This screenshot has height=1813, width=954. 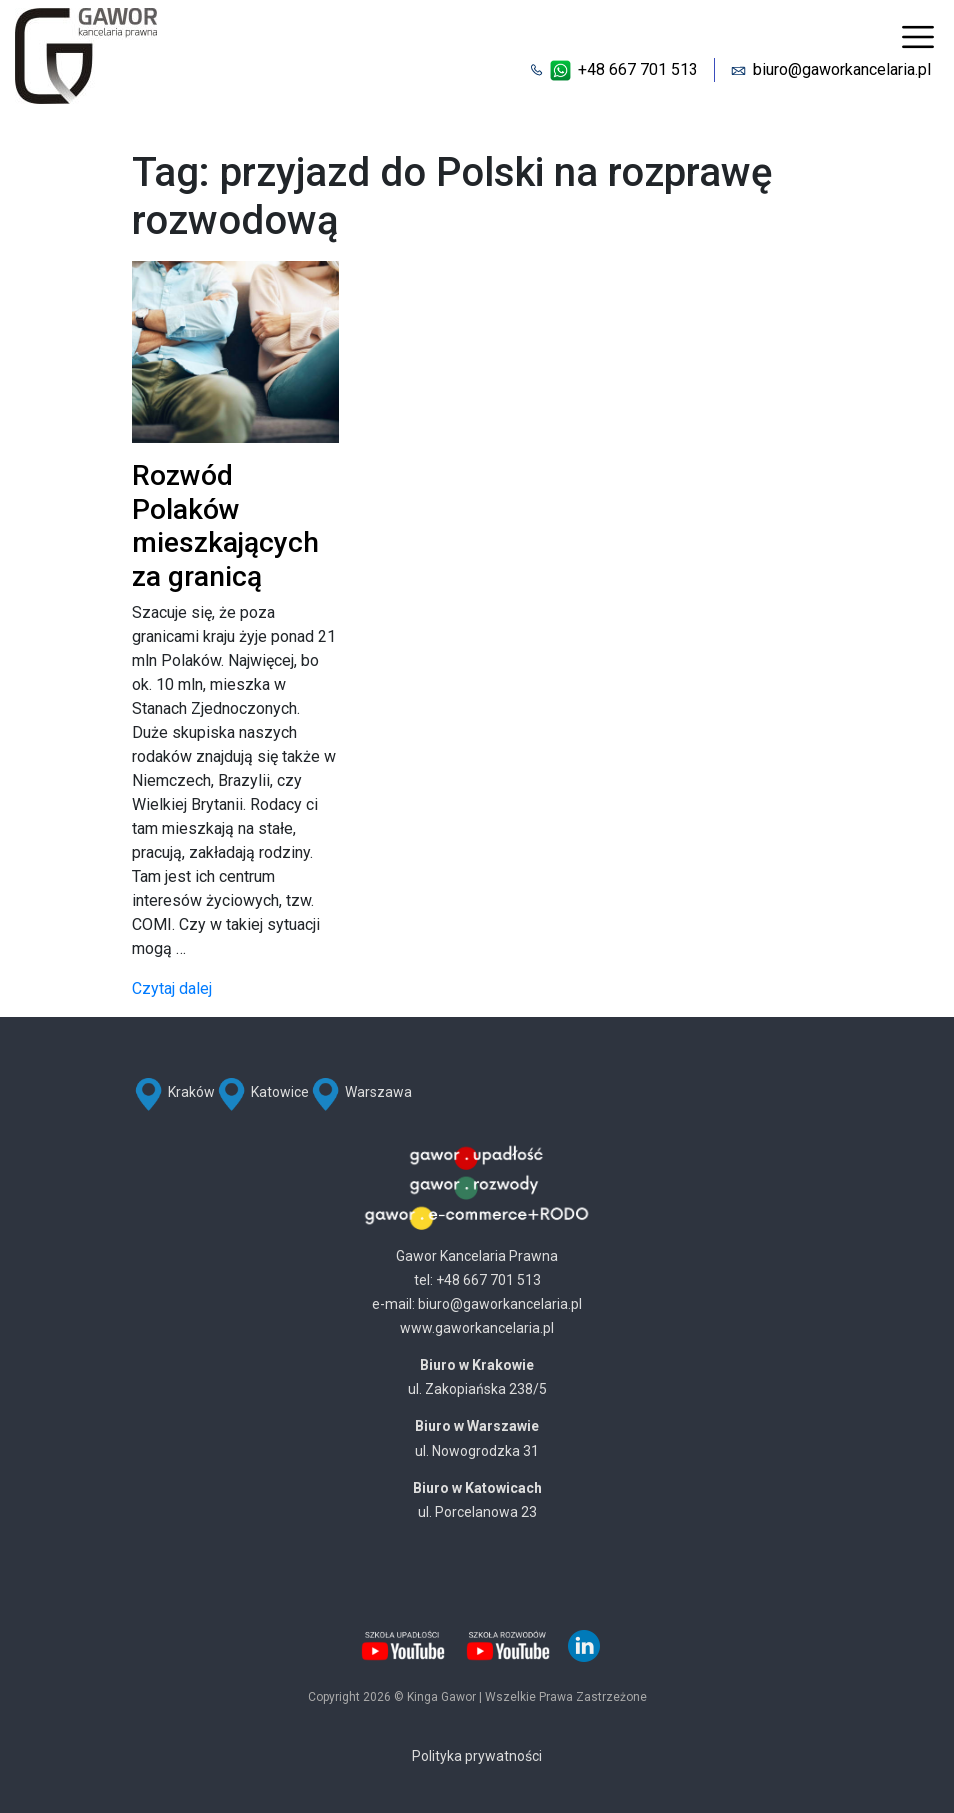 I want to click on biuro@gaworkancelaria.pl, so click(x=842, y=69).